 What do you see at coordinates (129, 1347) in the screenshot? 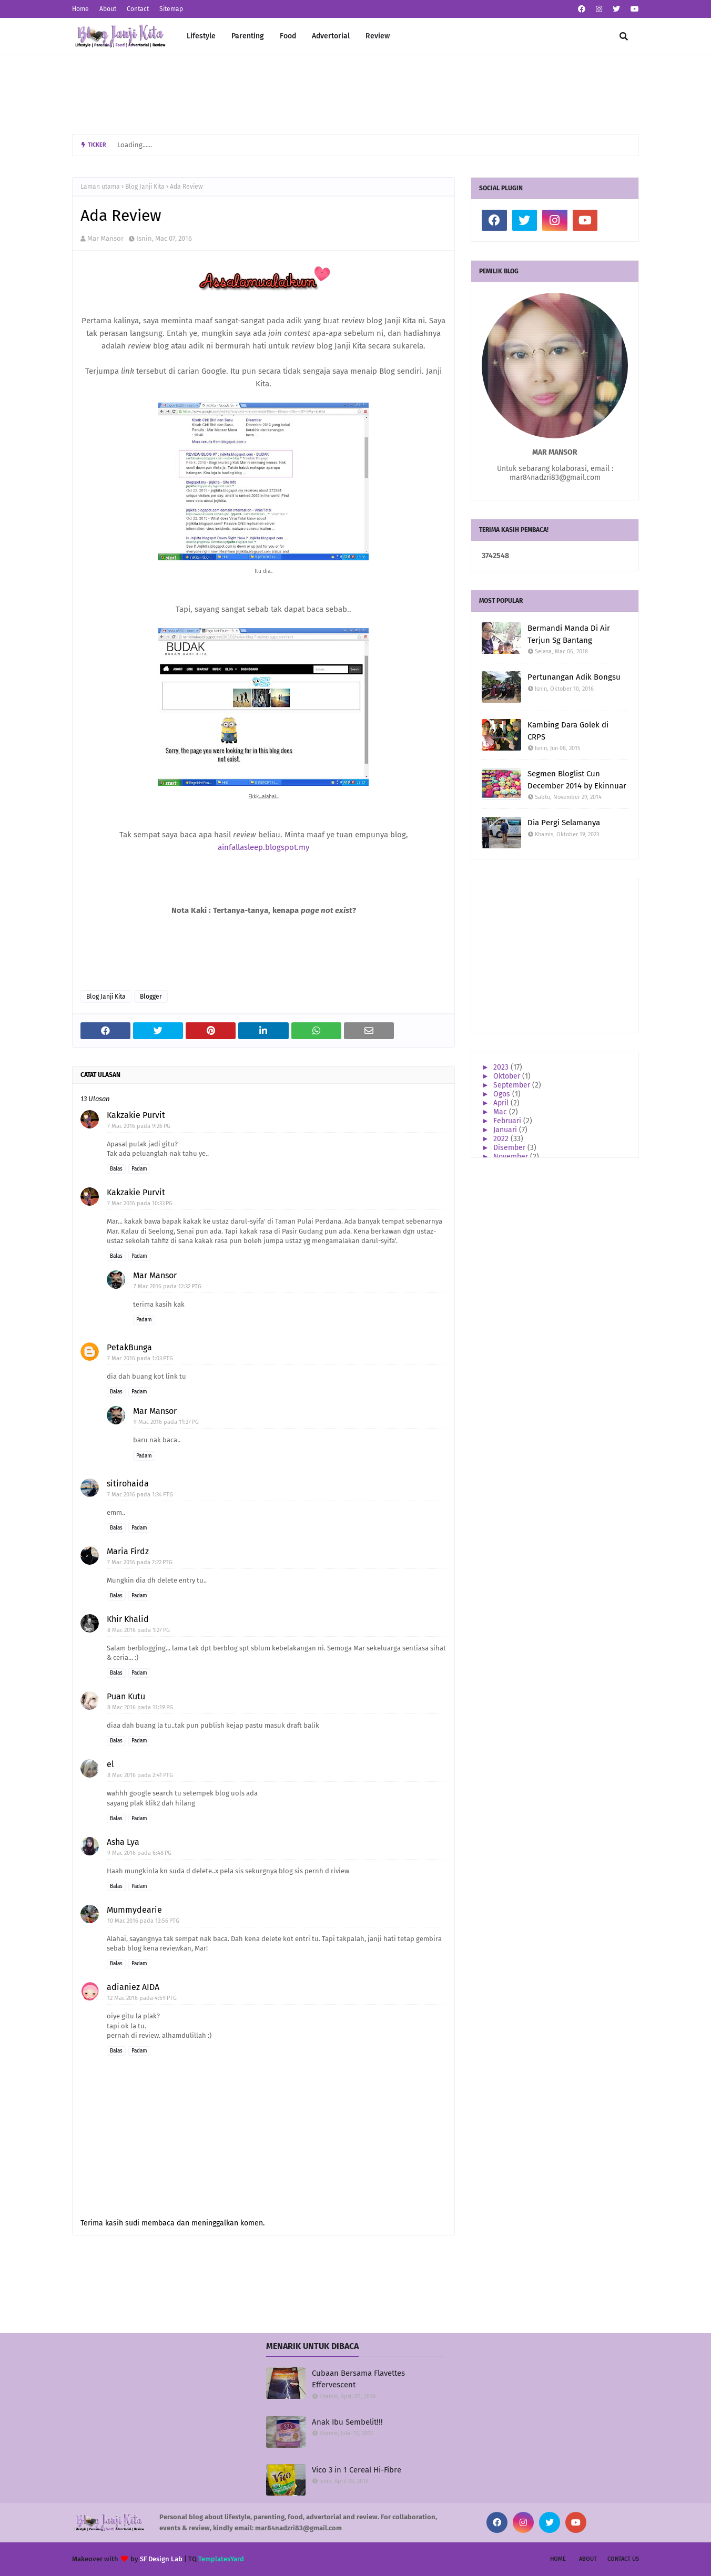
I see `PetakBunga` at bounding box center [129, 1347].